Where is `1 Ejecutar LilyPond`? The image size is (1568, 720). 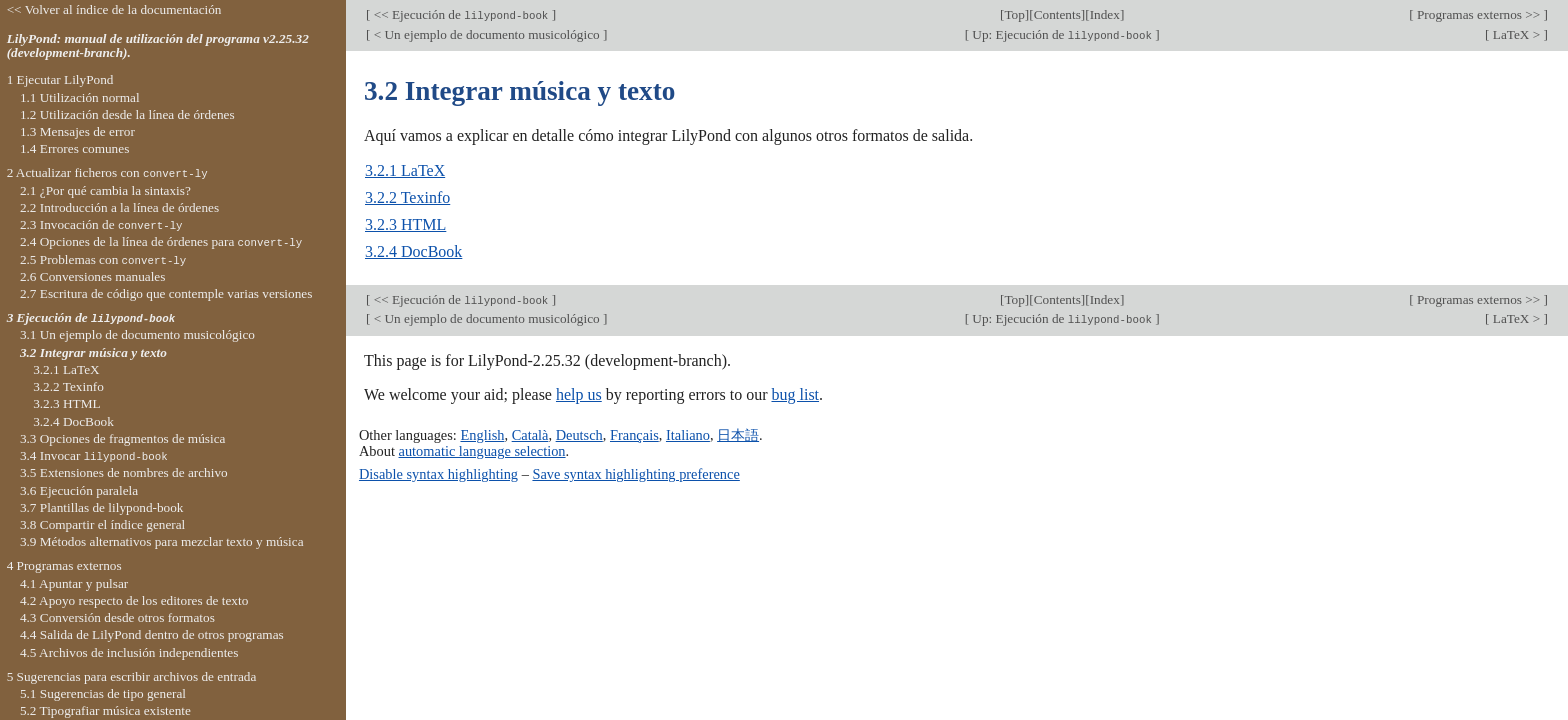
1 Ejecutar LilyPond is located at coordinates (60, 79).